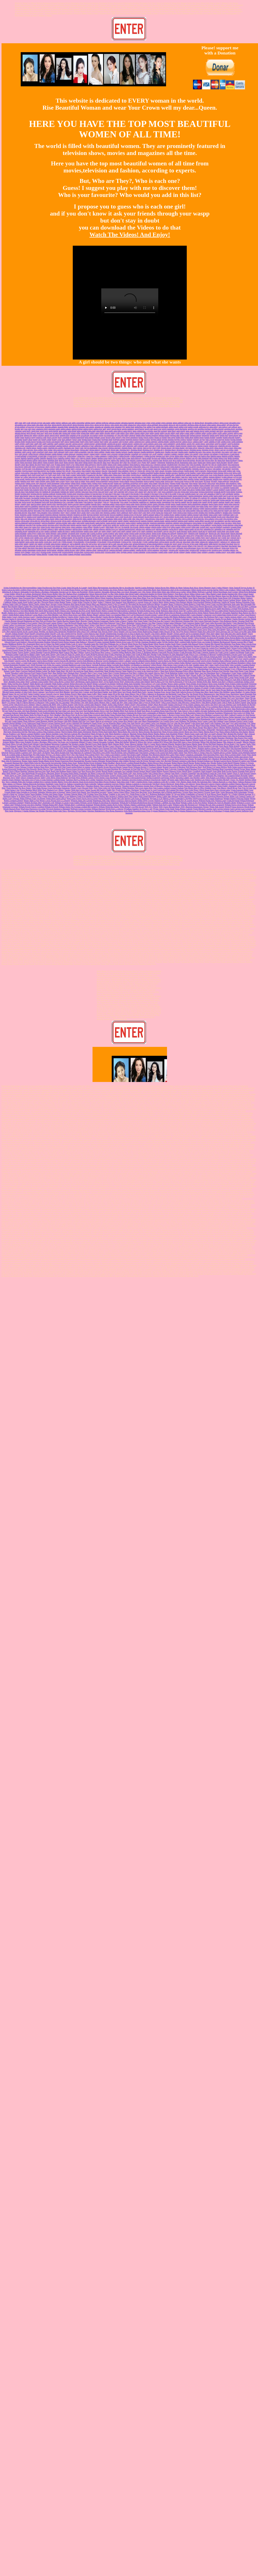 The width and height of the screenshot is (258, 2576). I want to click on John T Dillon Trapper, so click(65, 704).